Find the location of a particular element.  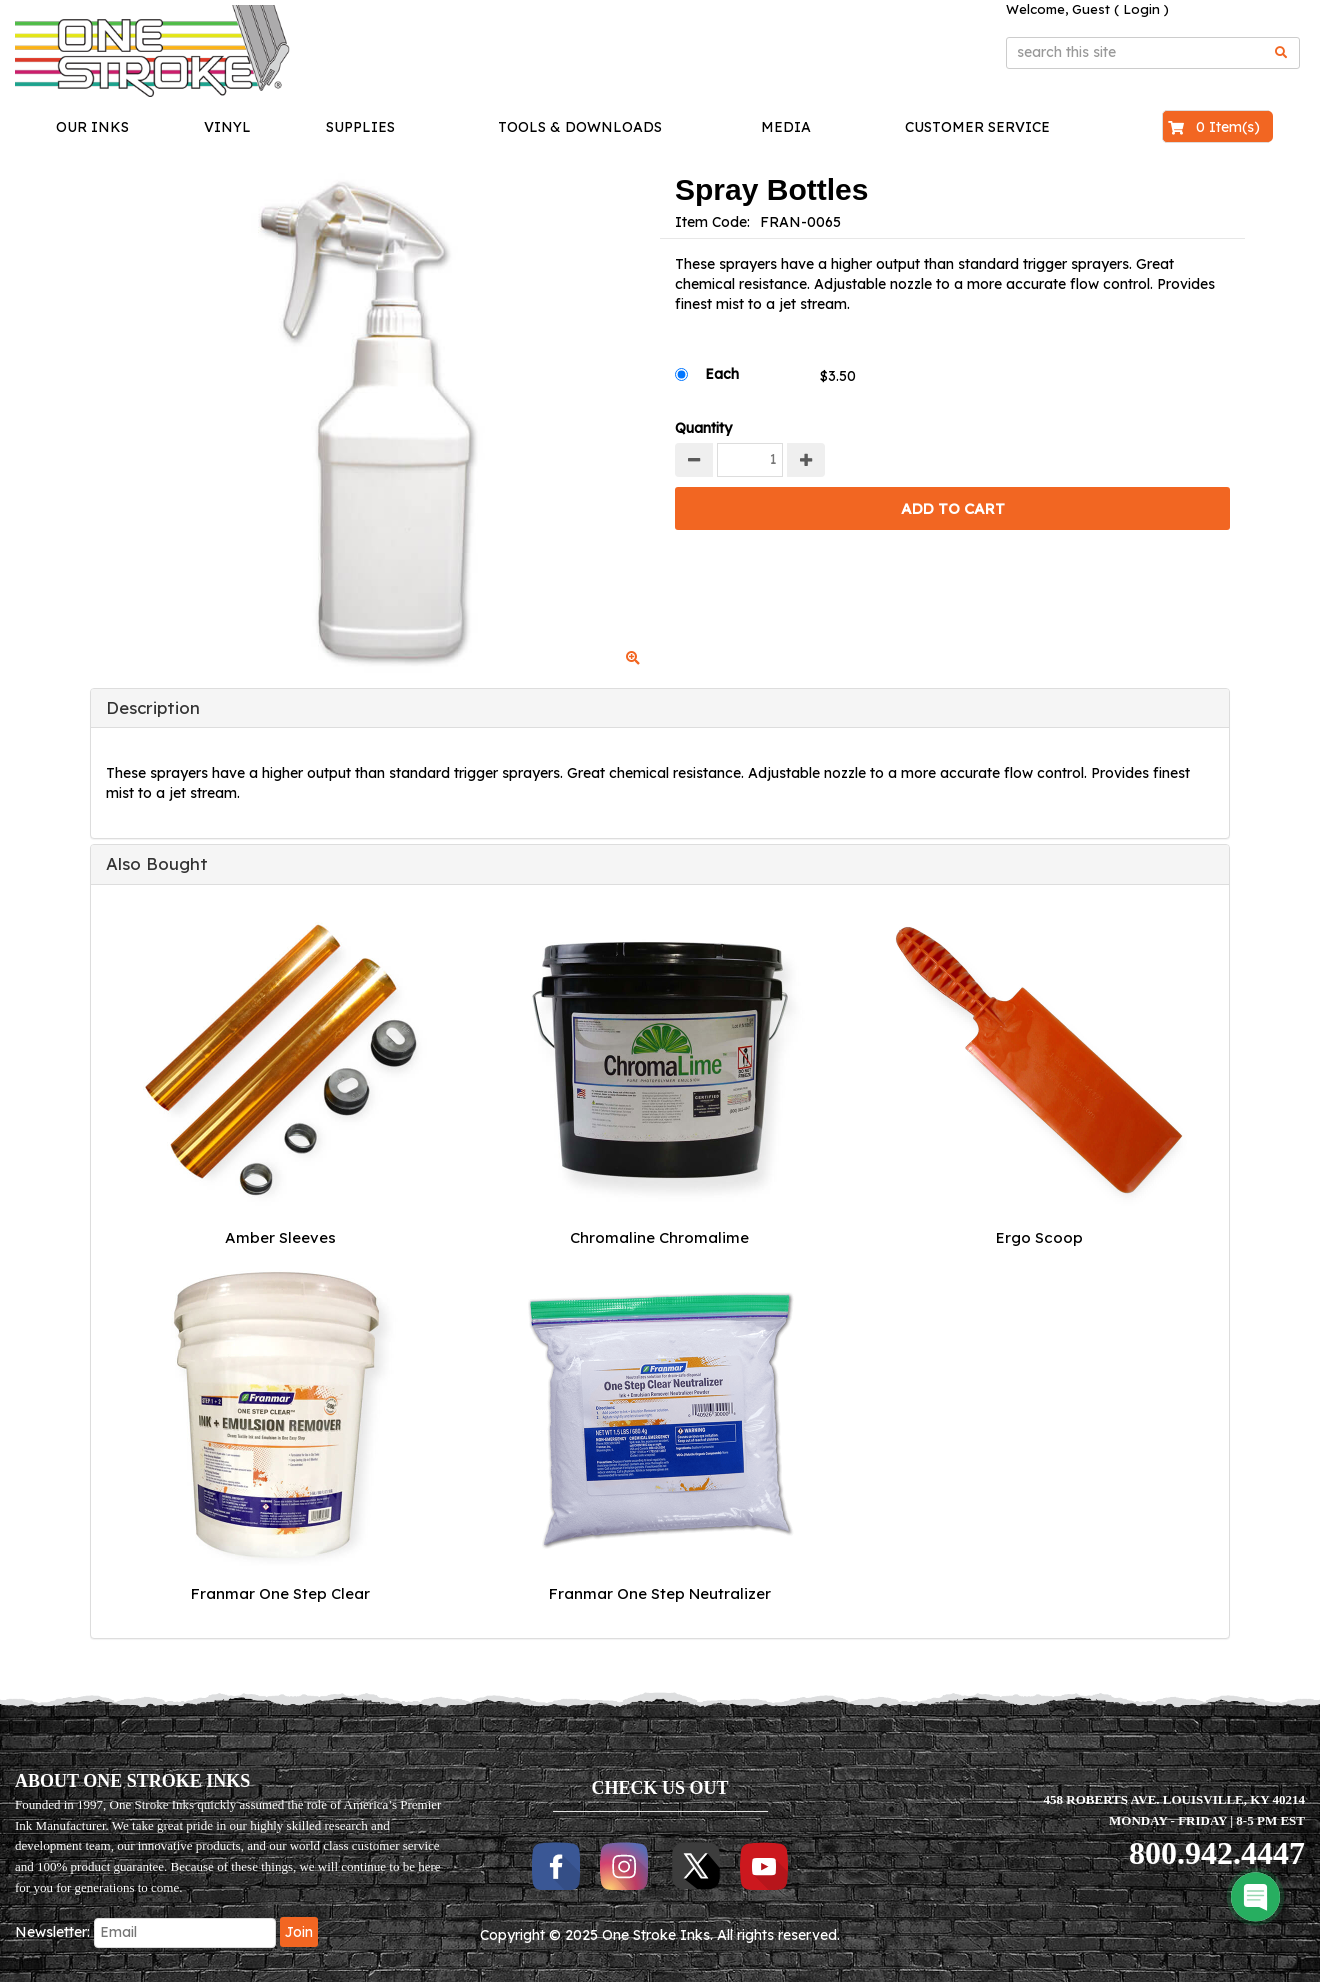

[tab] is located at coordinates (660, 708).